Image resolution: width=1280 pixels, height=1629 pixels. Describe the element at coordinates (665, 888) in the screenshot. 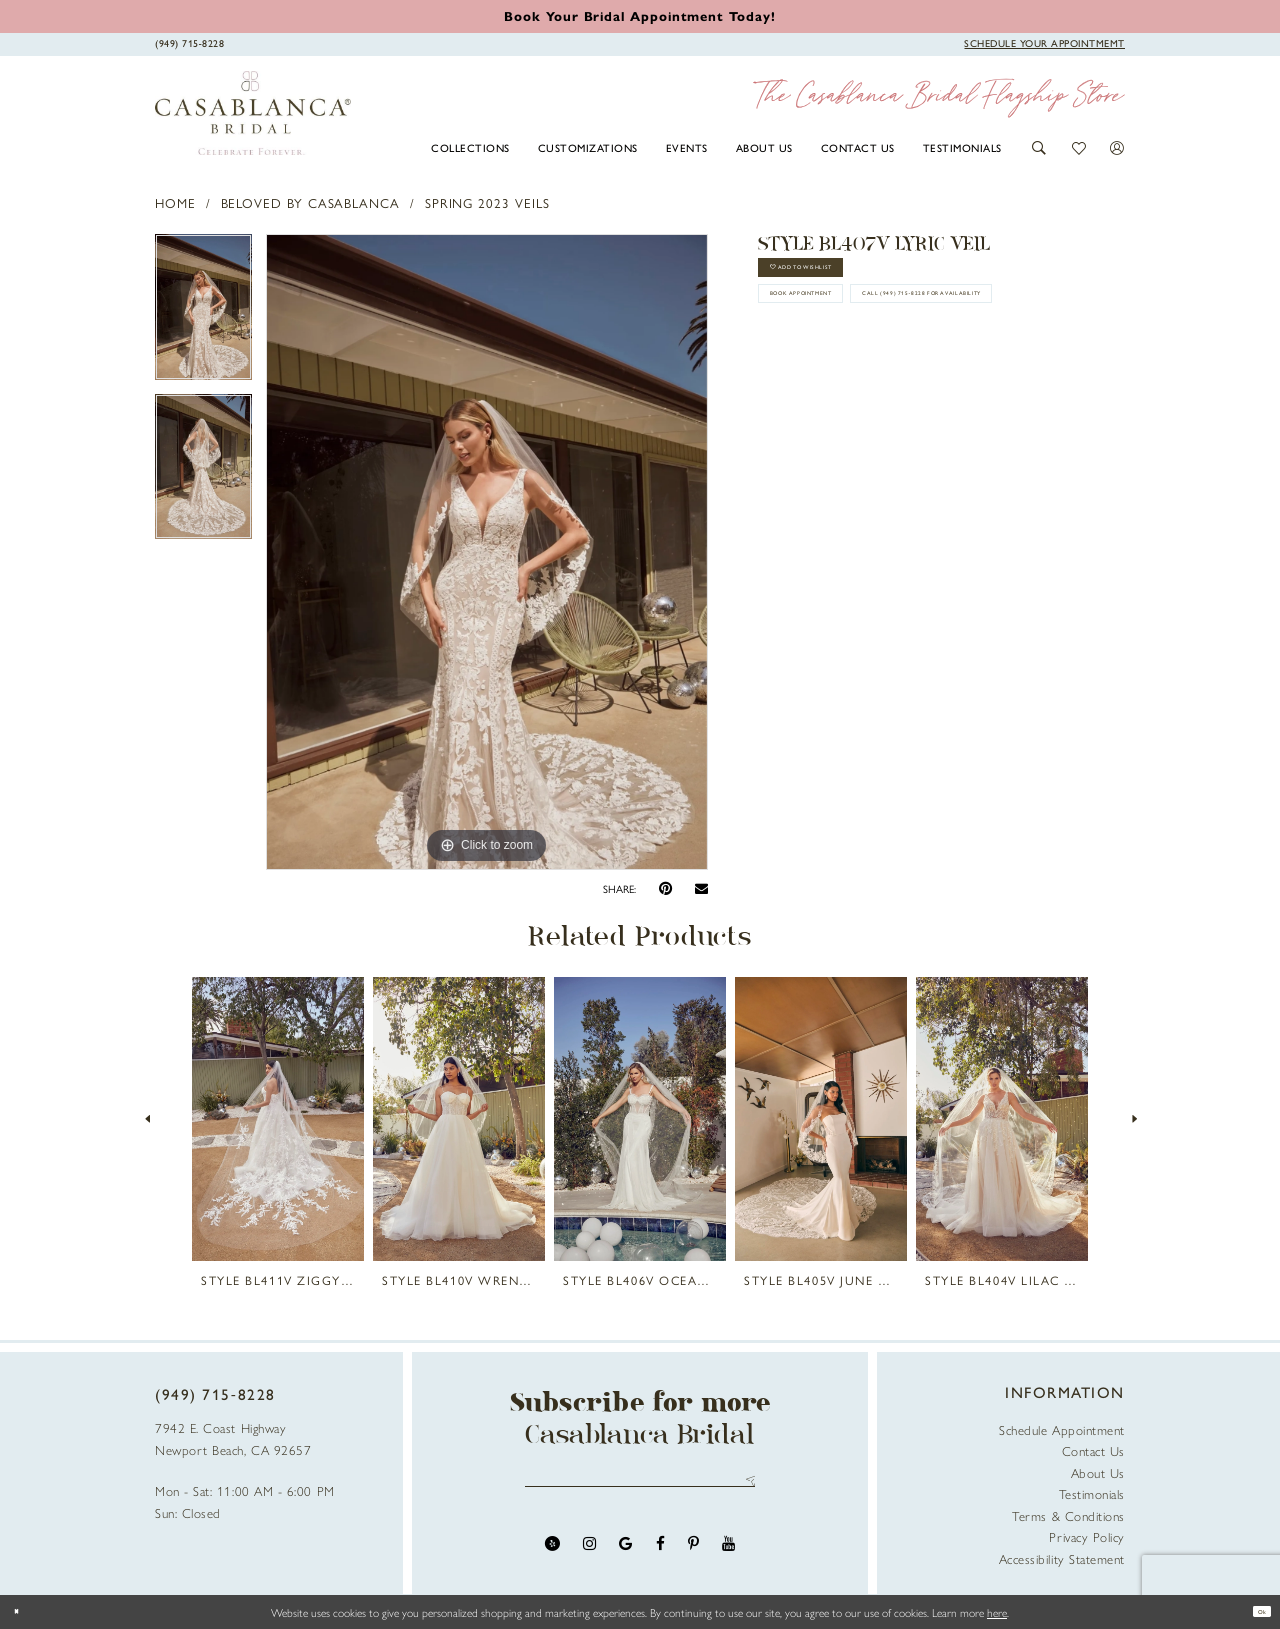

I see `[Pin it - Opens in new tab]` at that location.